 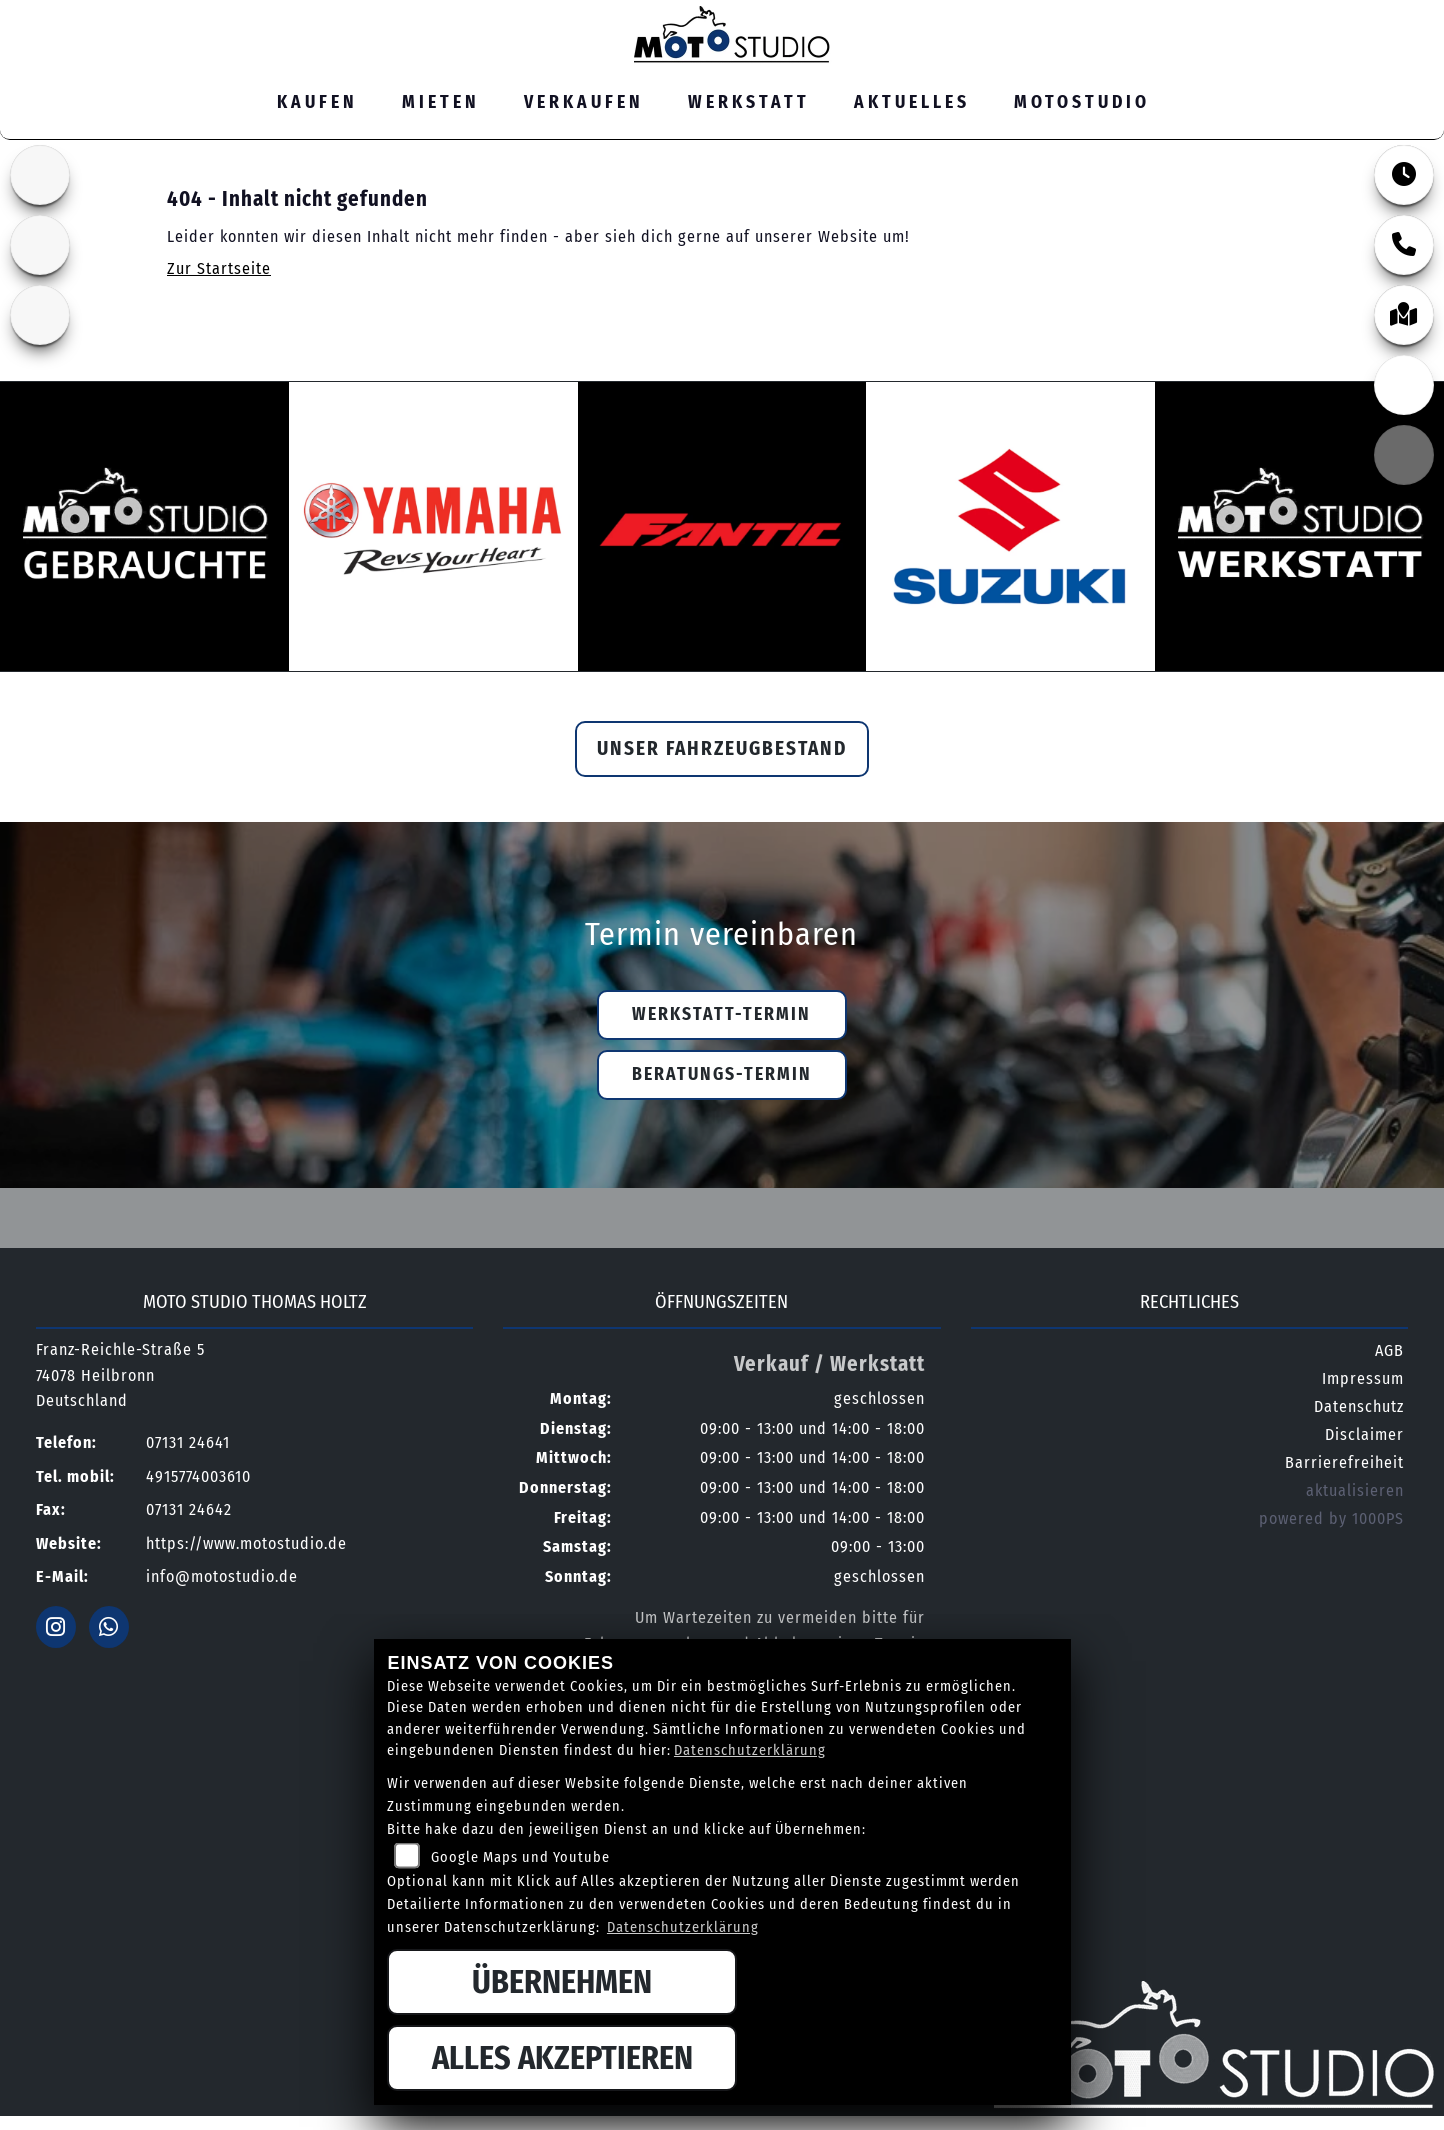 I want to click on Übernehmen, so click(x=562, y=1982).